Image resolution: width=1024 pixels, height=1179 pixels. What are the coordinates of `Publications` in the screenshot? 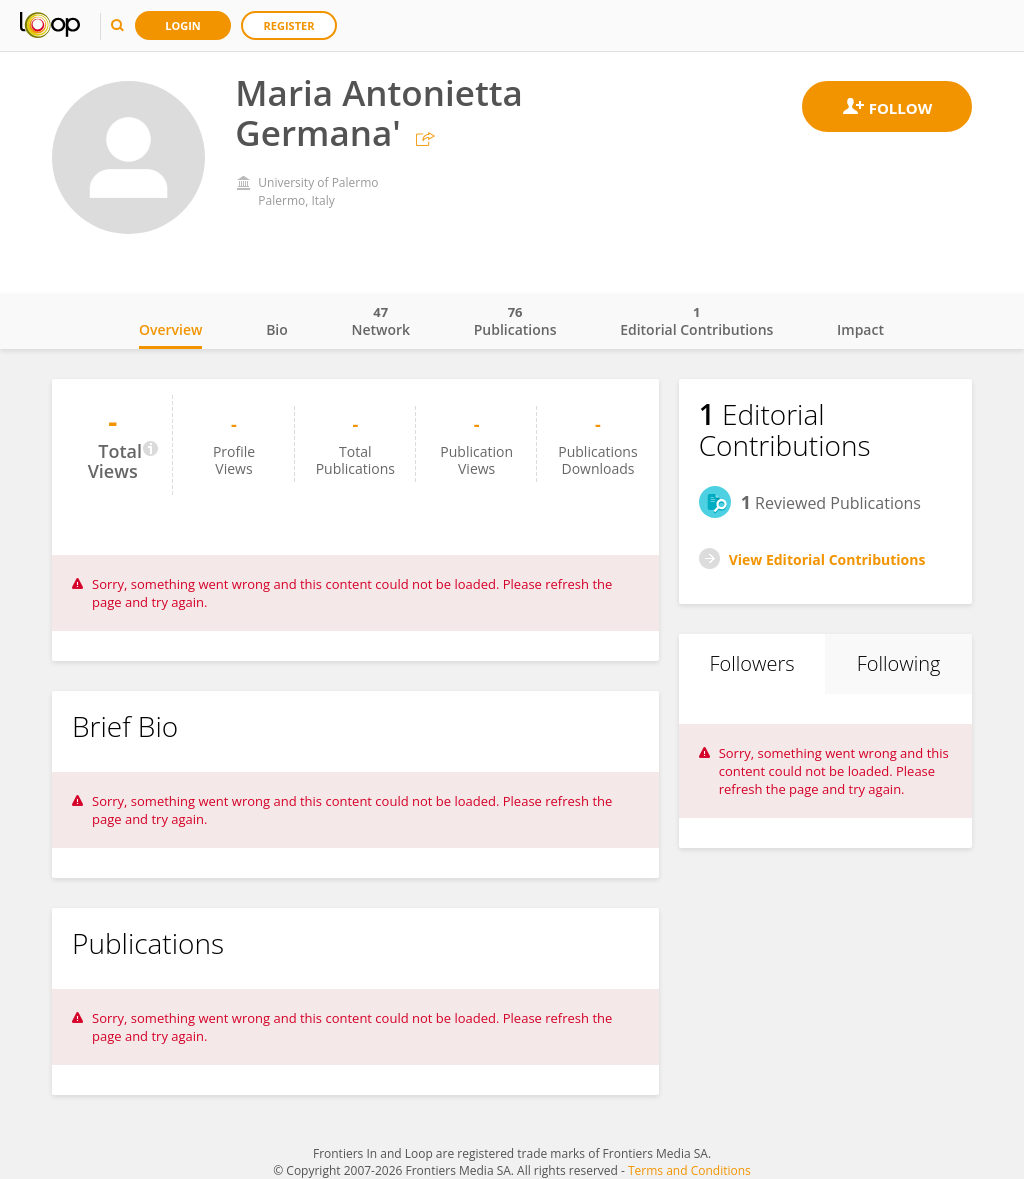 It's located at (515, 321).